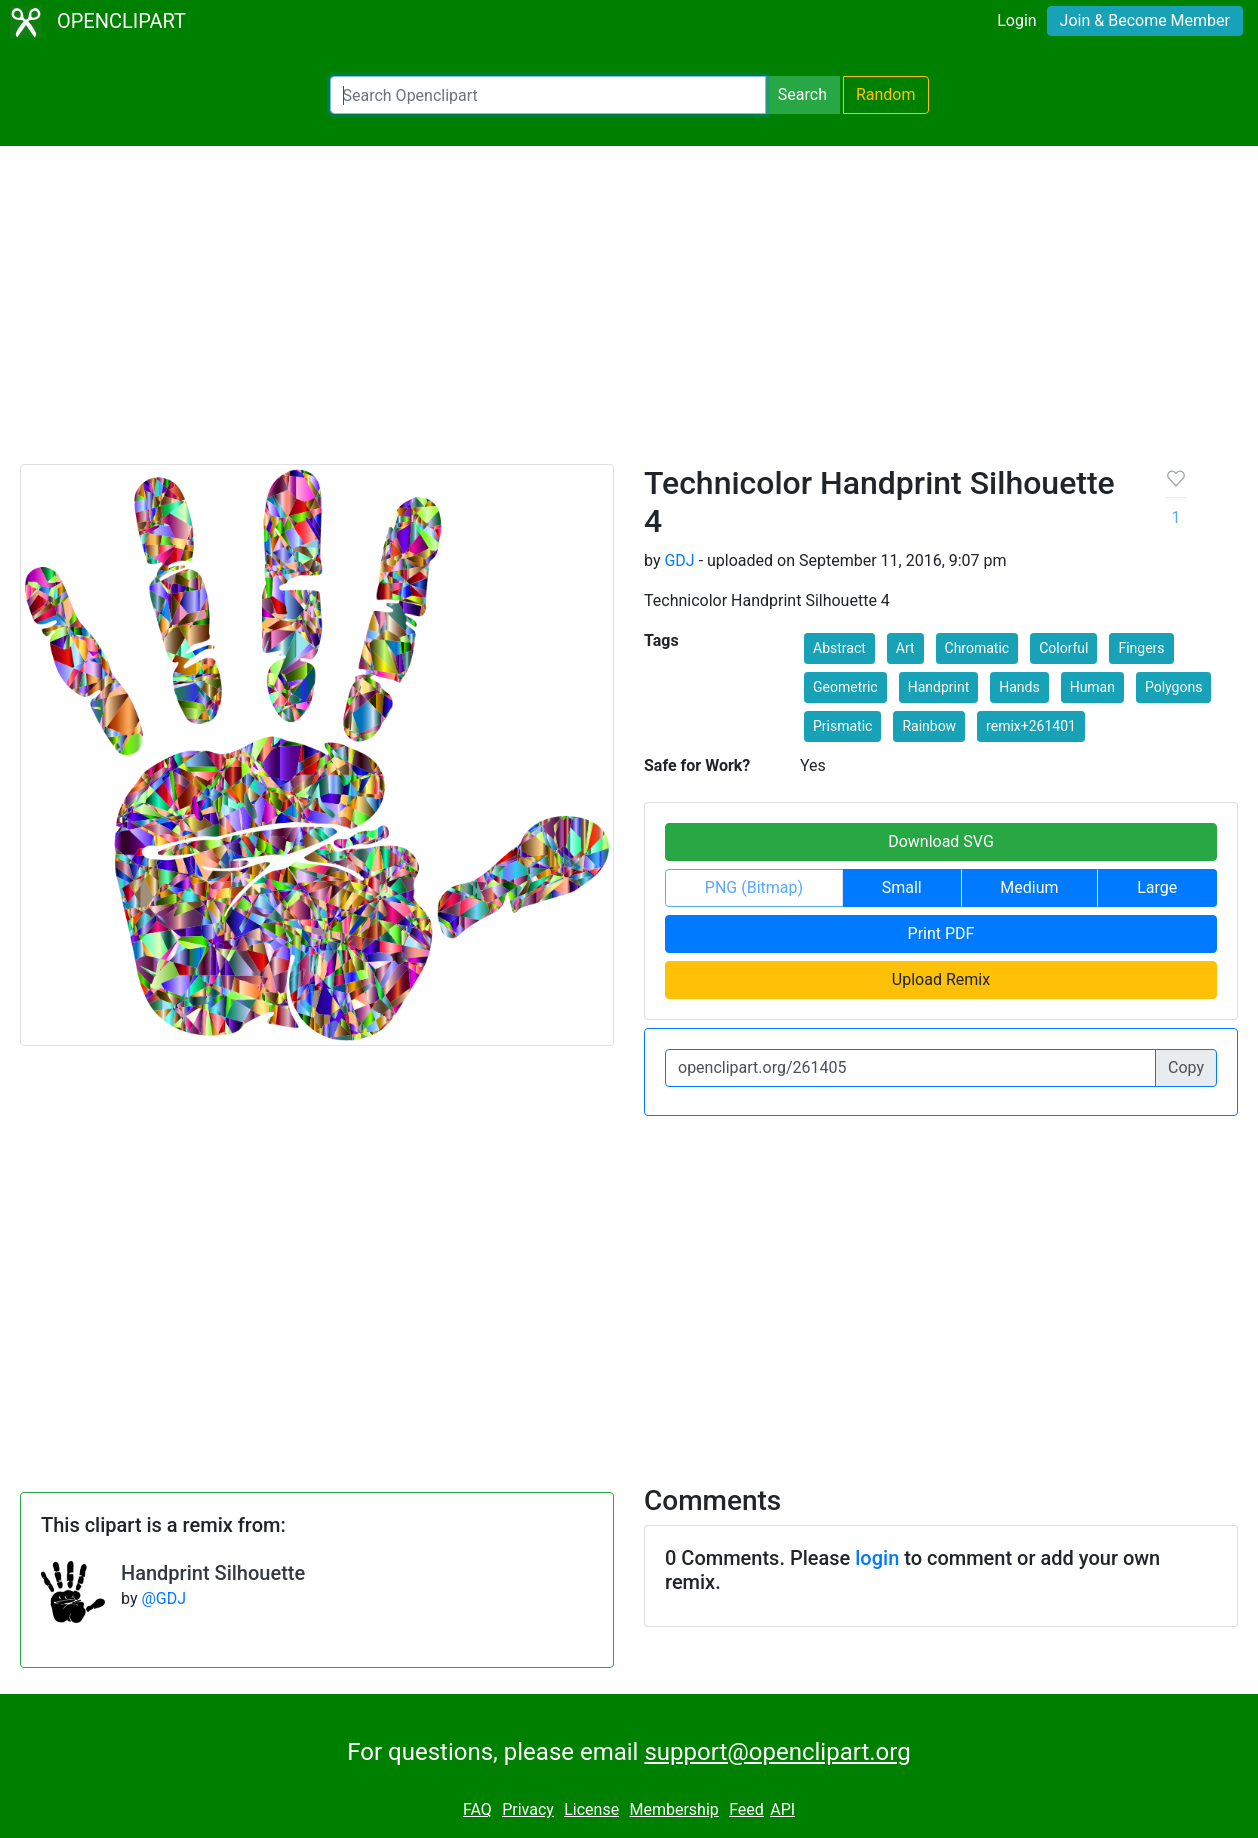 Image resolution: width=1258 pixels, height=1838 pixels. Describe the element at coordinates (941, 933) in the screenshot. I see `Print PDF [button]` at that location.